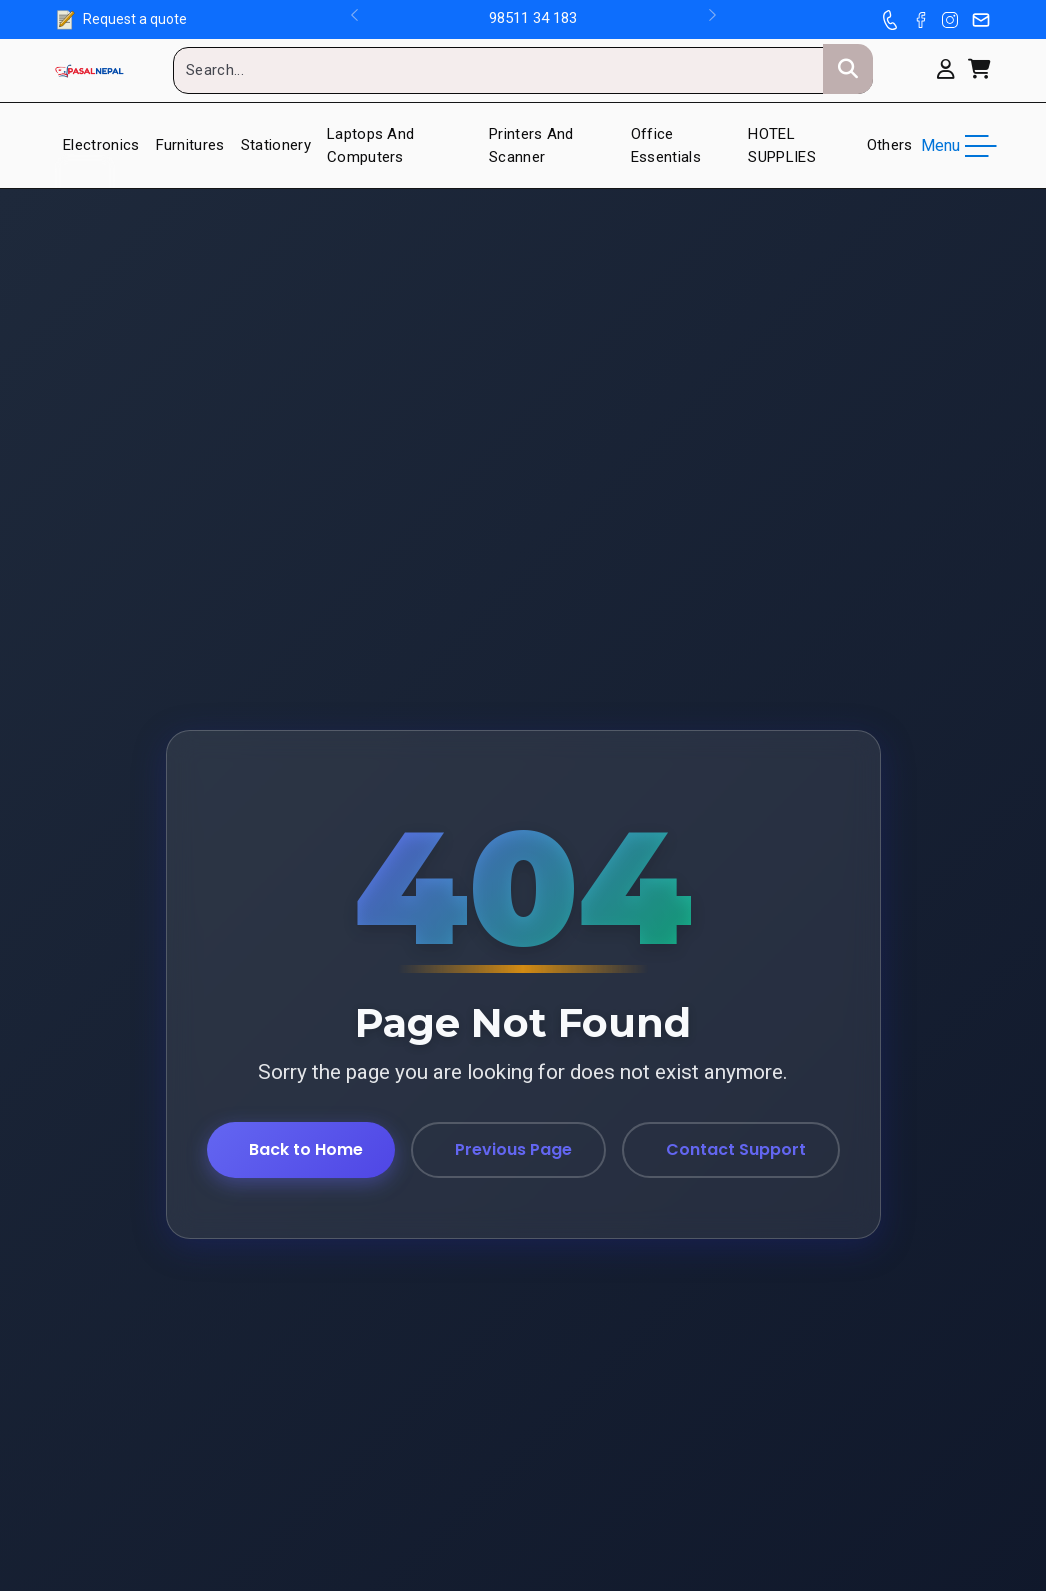 The width and height of the screenshot is (1046, 1591). I want to click on Furnitures, so click(190, 145).